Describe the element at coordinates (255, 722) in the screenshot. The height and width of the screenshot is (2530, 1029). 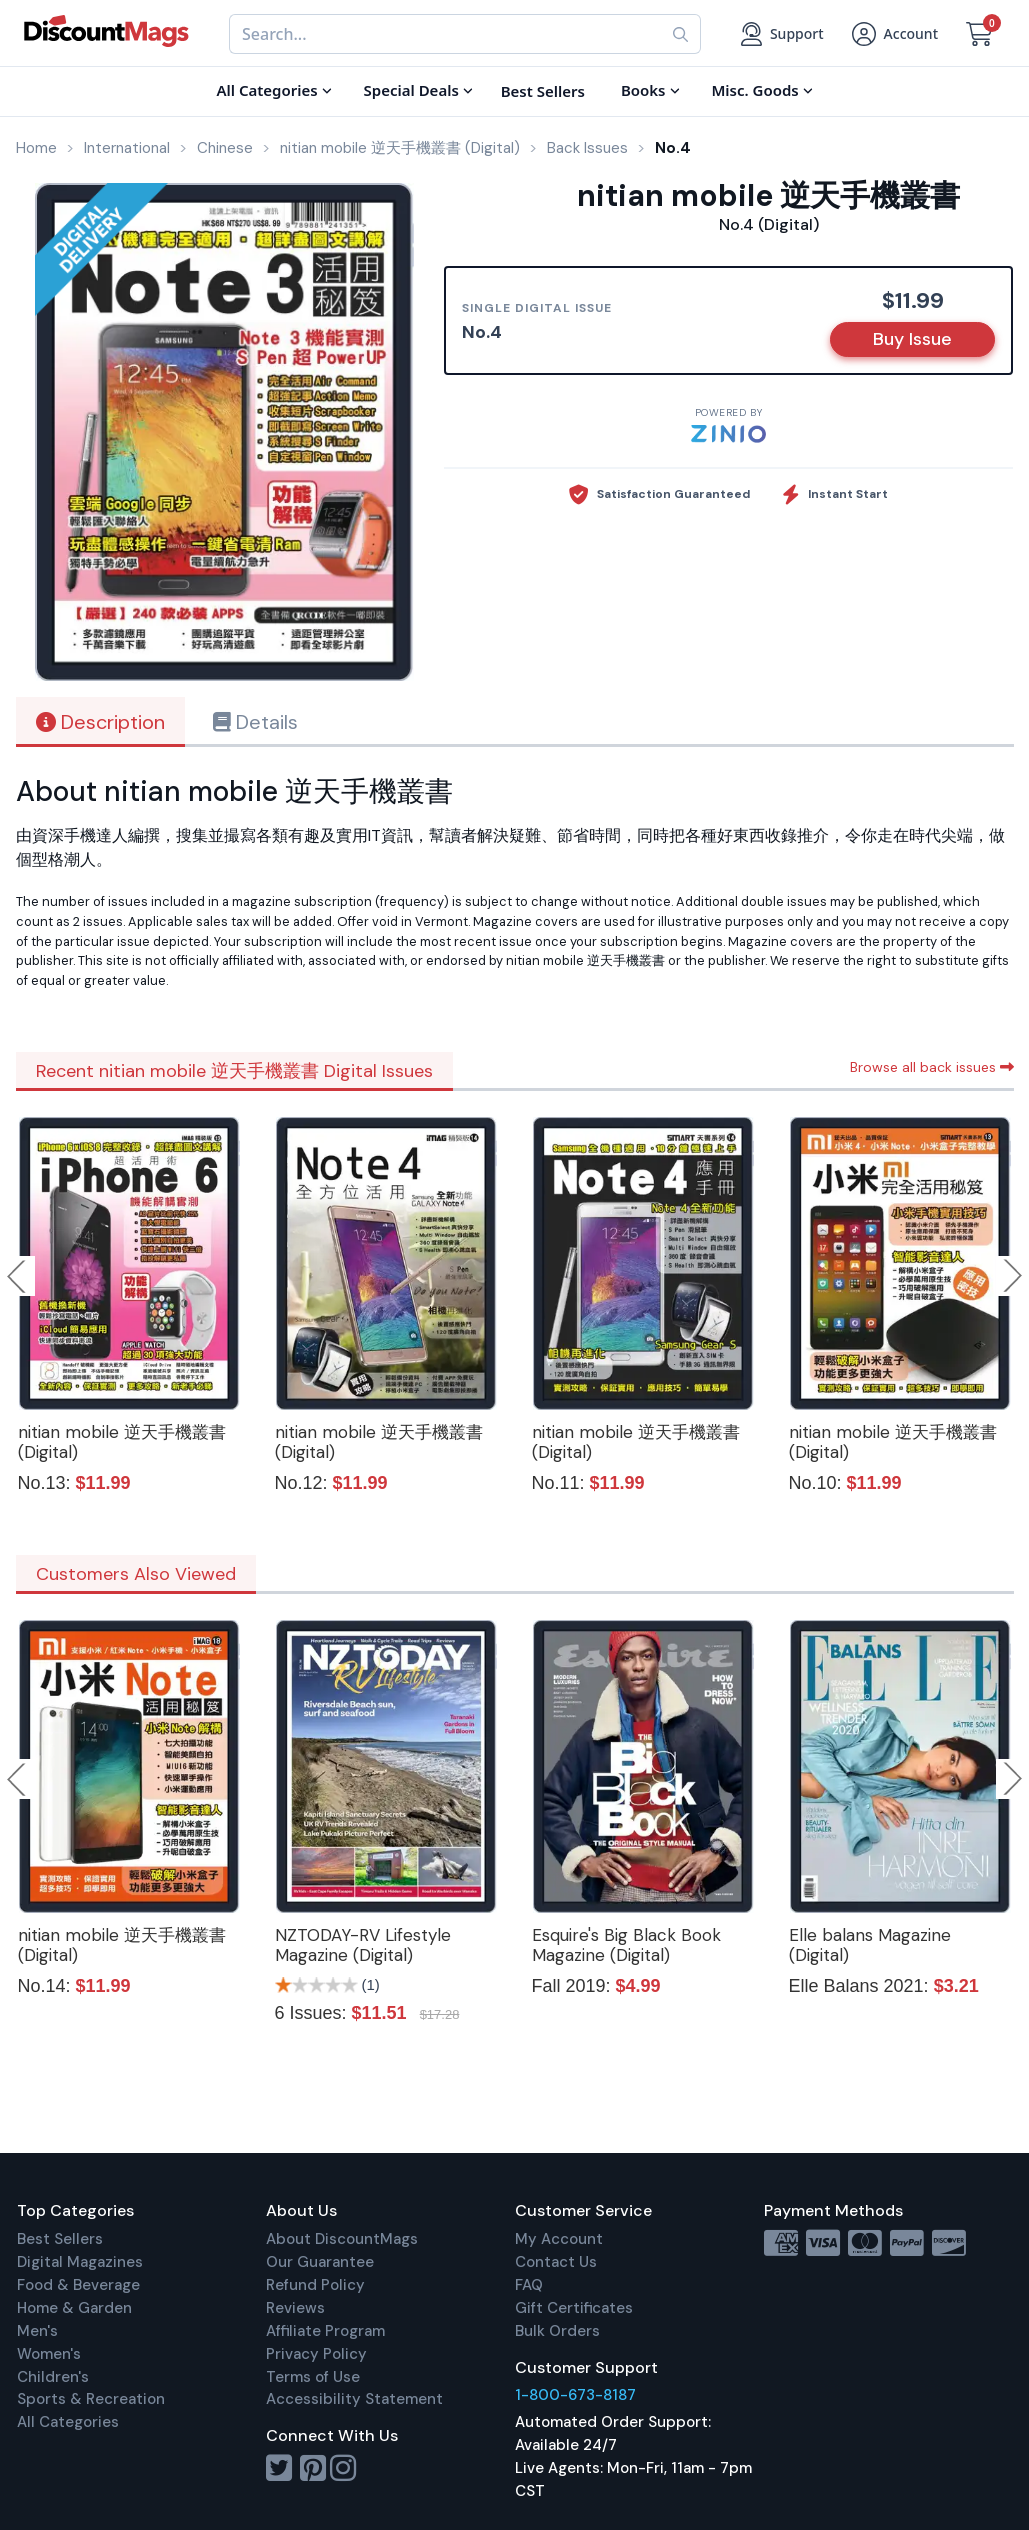
I see `Details` at that location.